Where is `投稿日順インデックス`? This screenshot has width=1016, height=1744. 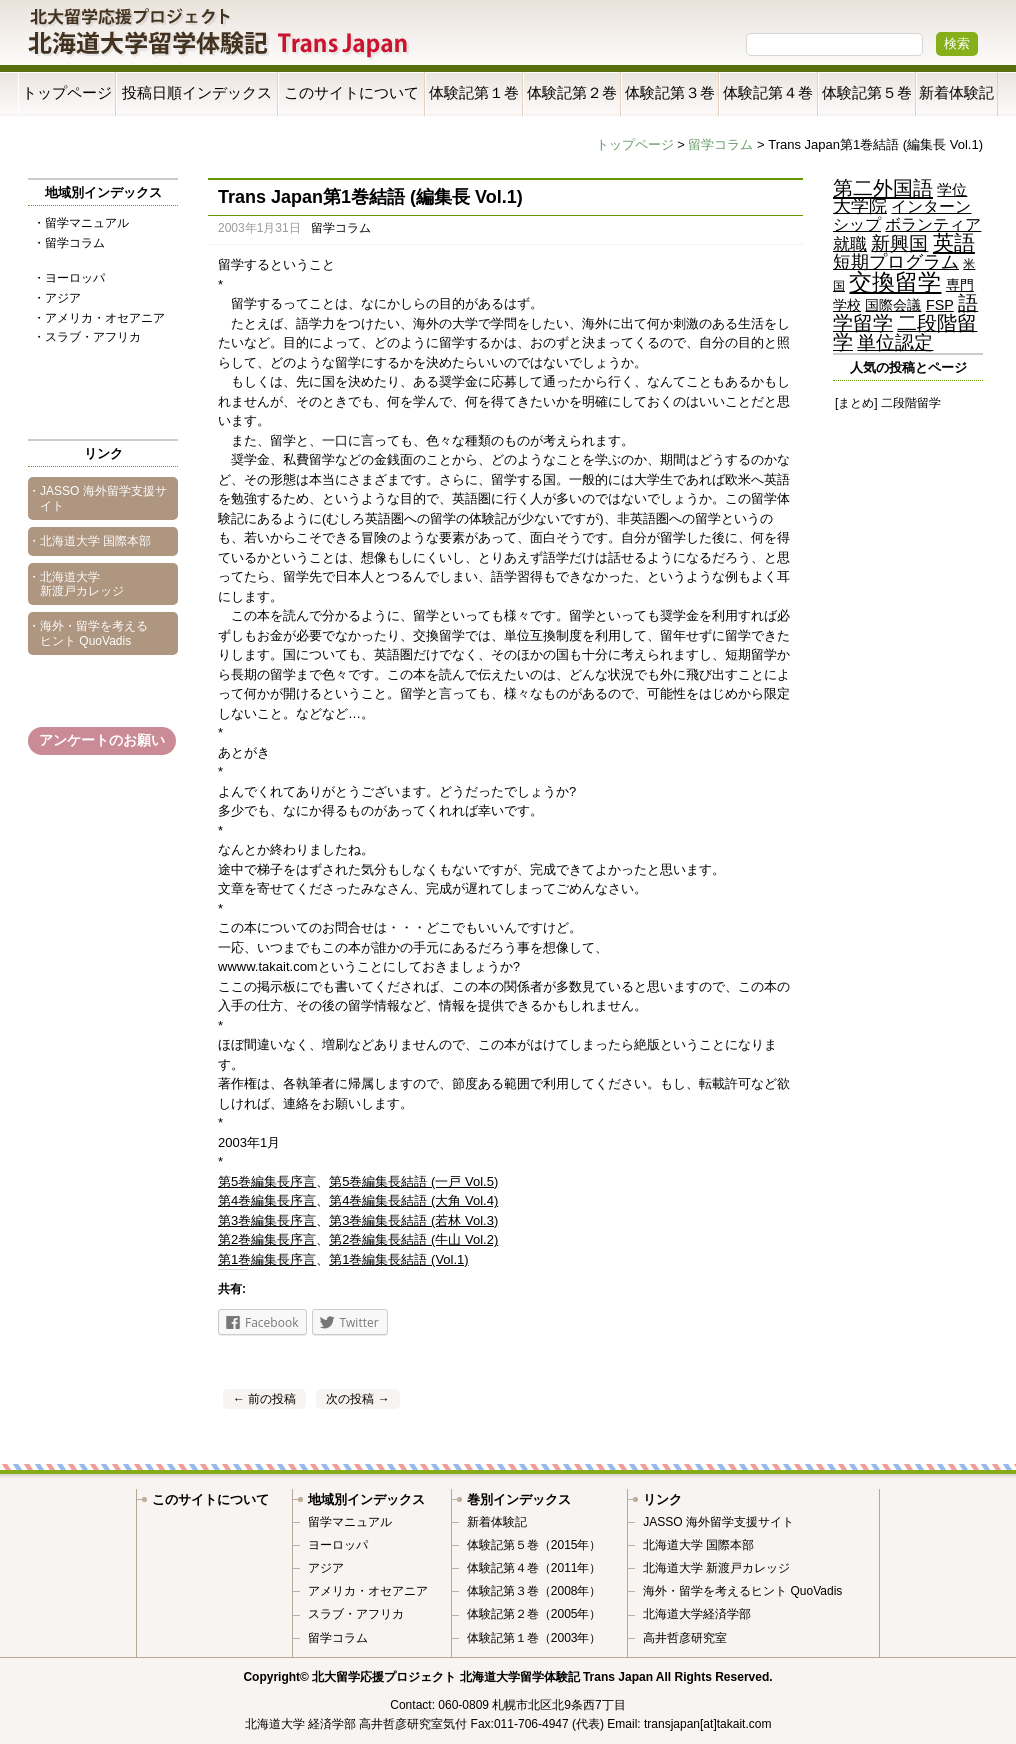 投稿日順インデックス is located at coordinates (197, 92).